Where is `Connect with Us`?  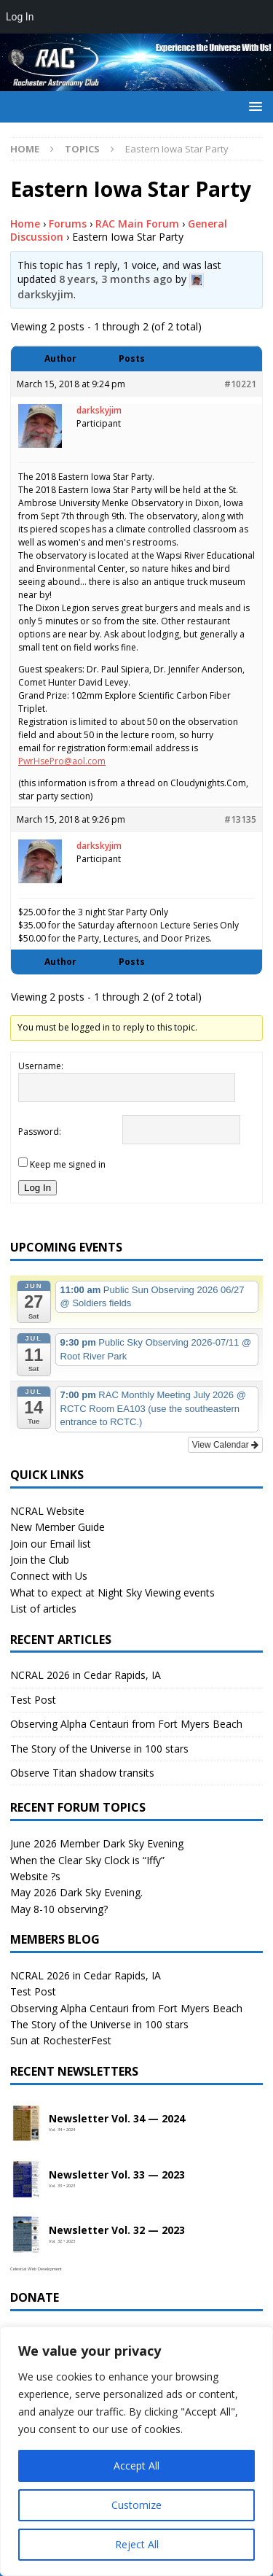
Connect with Us is located at coordinates (48, 1576).